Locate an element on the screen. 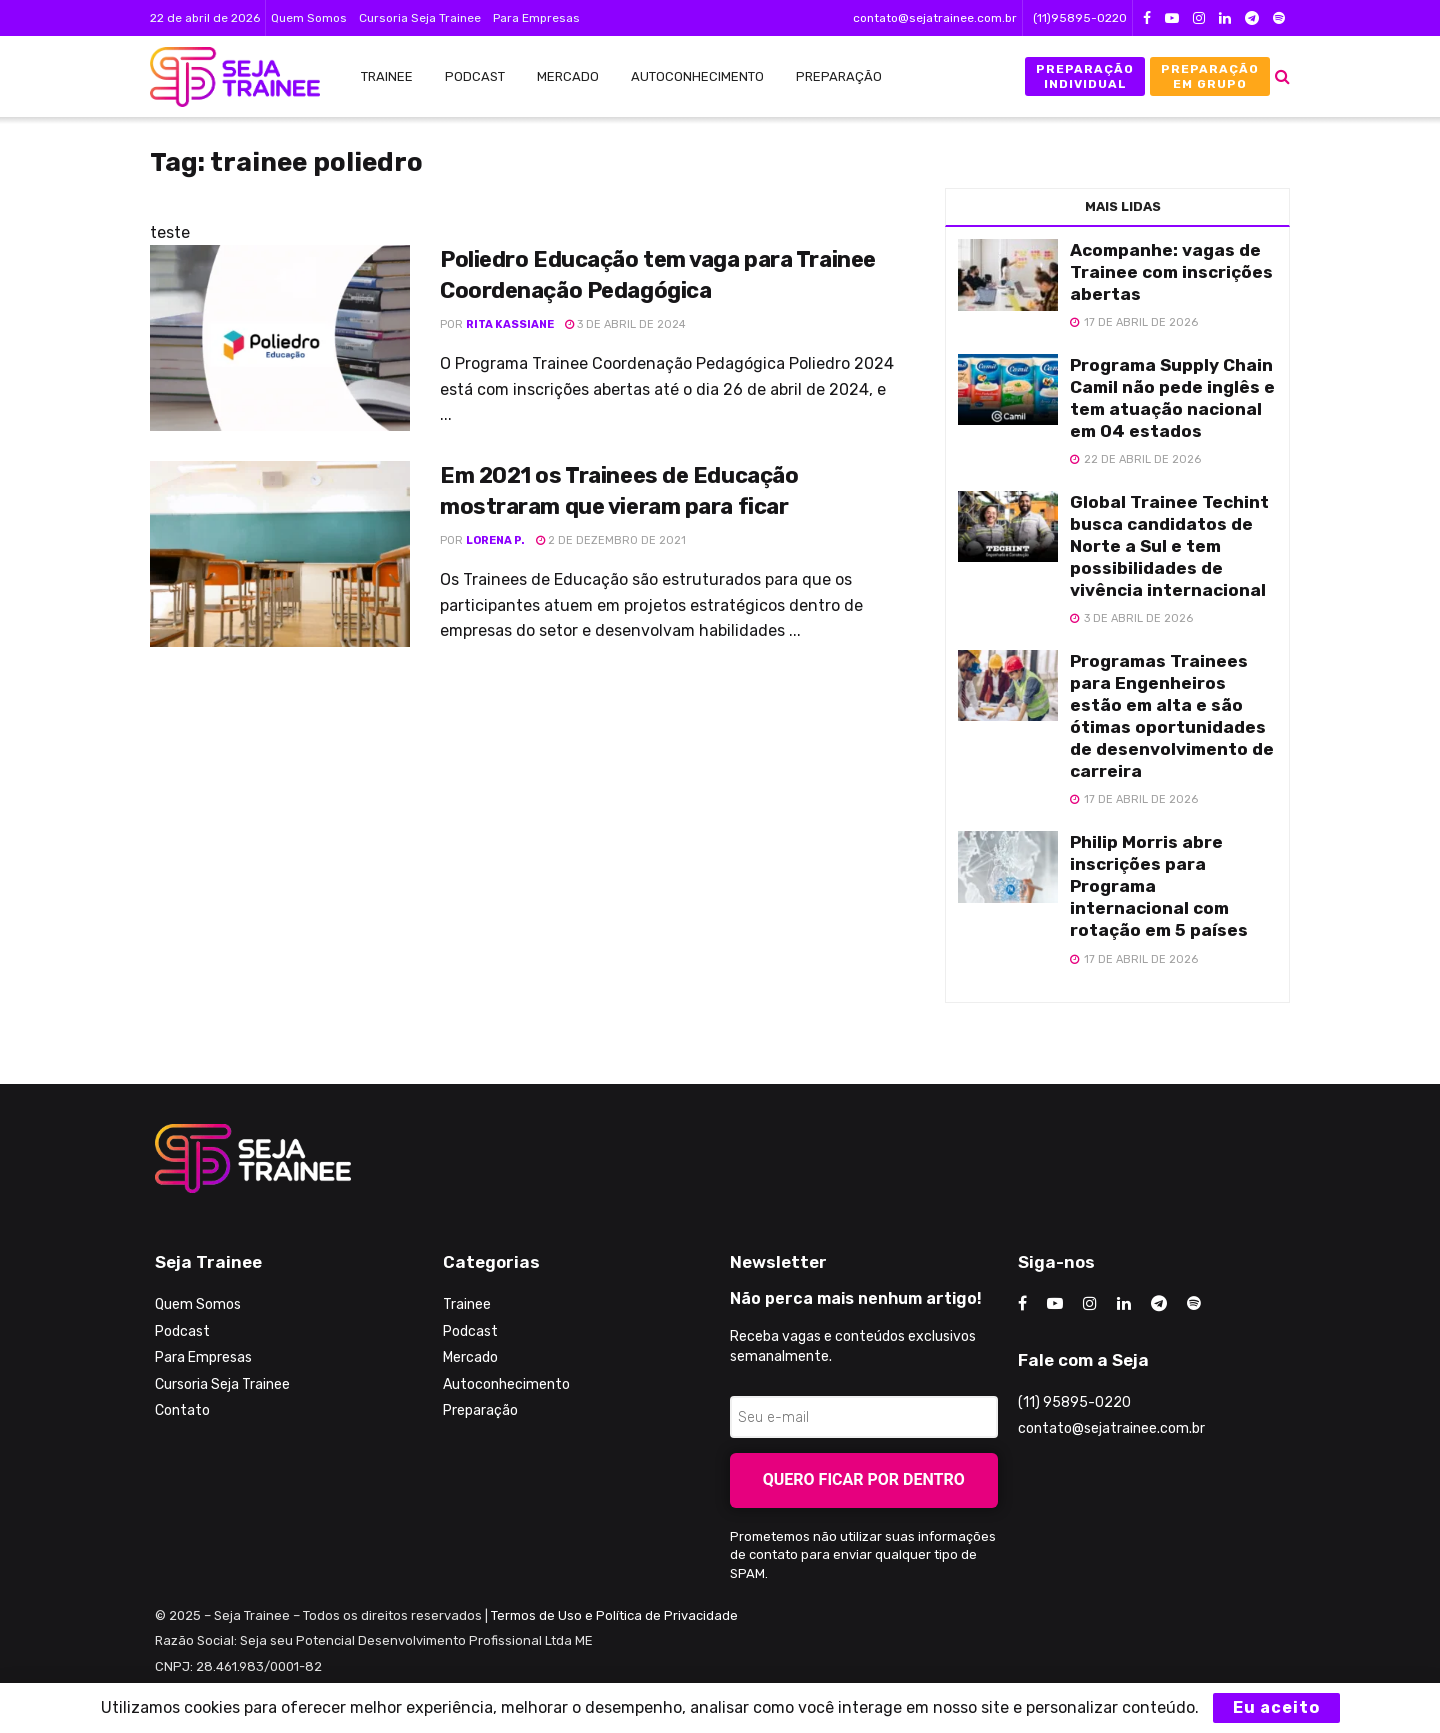 Image resolution: width=1440 pixels, height=1733 pixels. Quem Somos is located at coordinates (309, 18).